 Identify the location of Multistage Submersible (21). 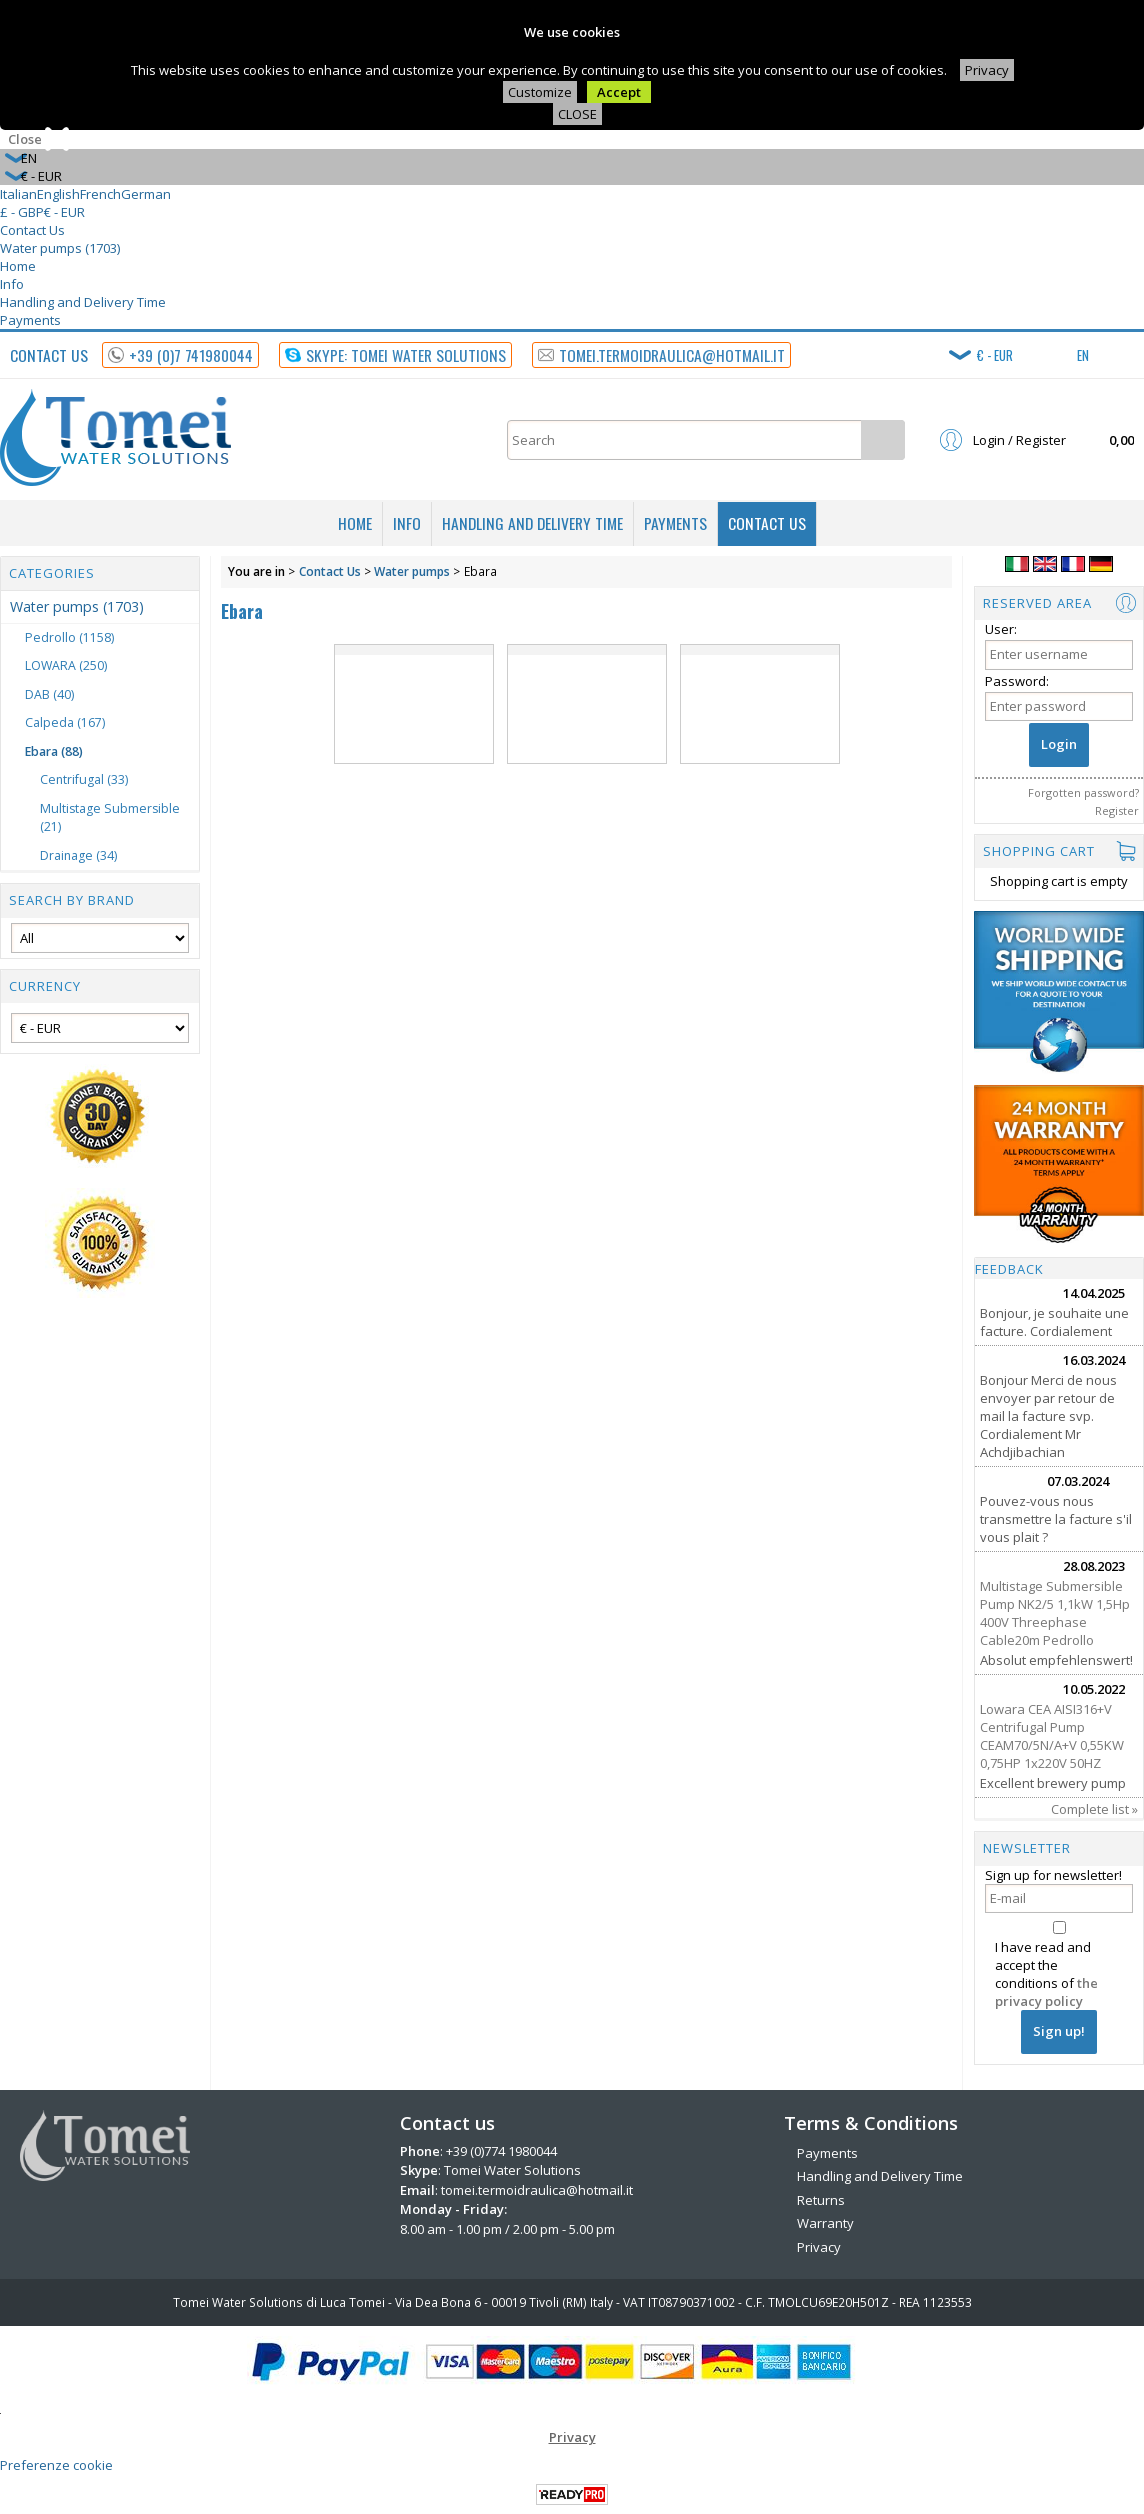
(110, 818).